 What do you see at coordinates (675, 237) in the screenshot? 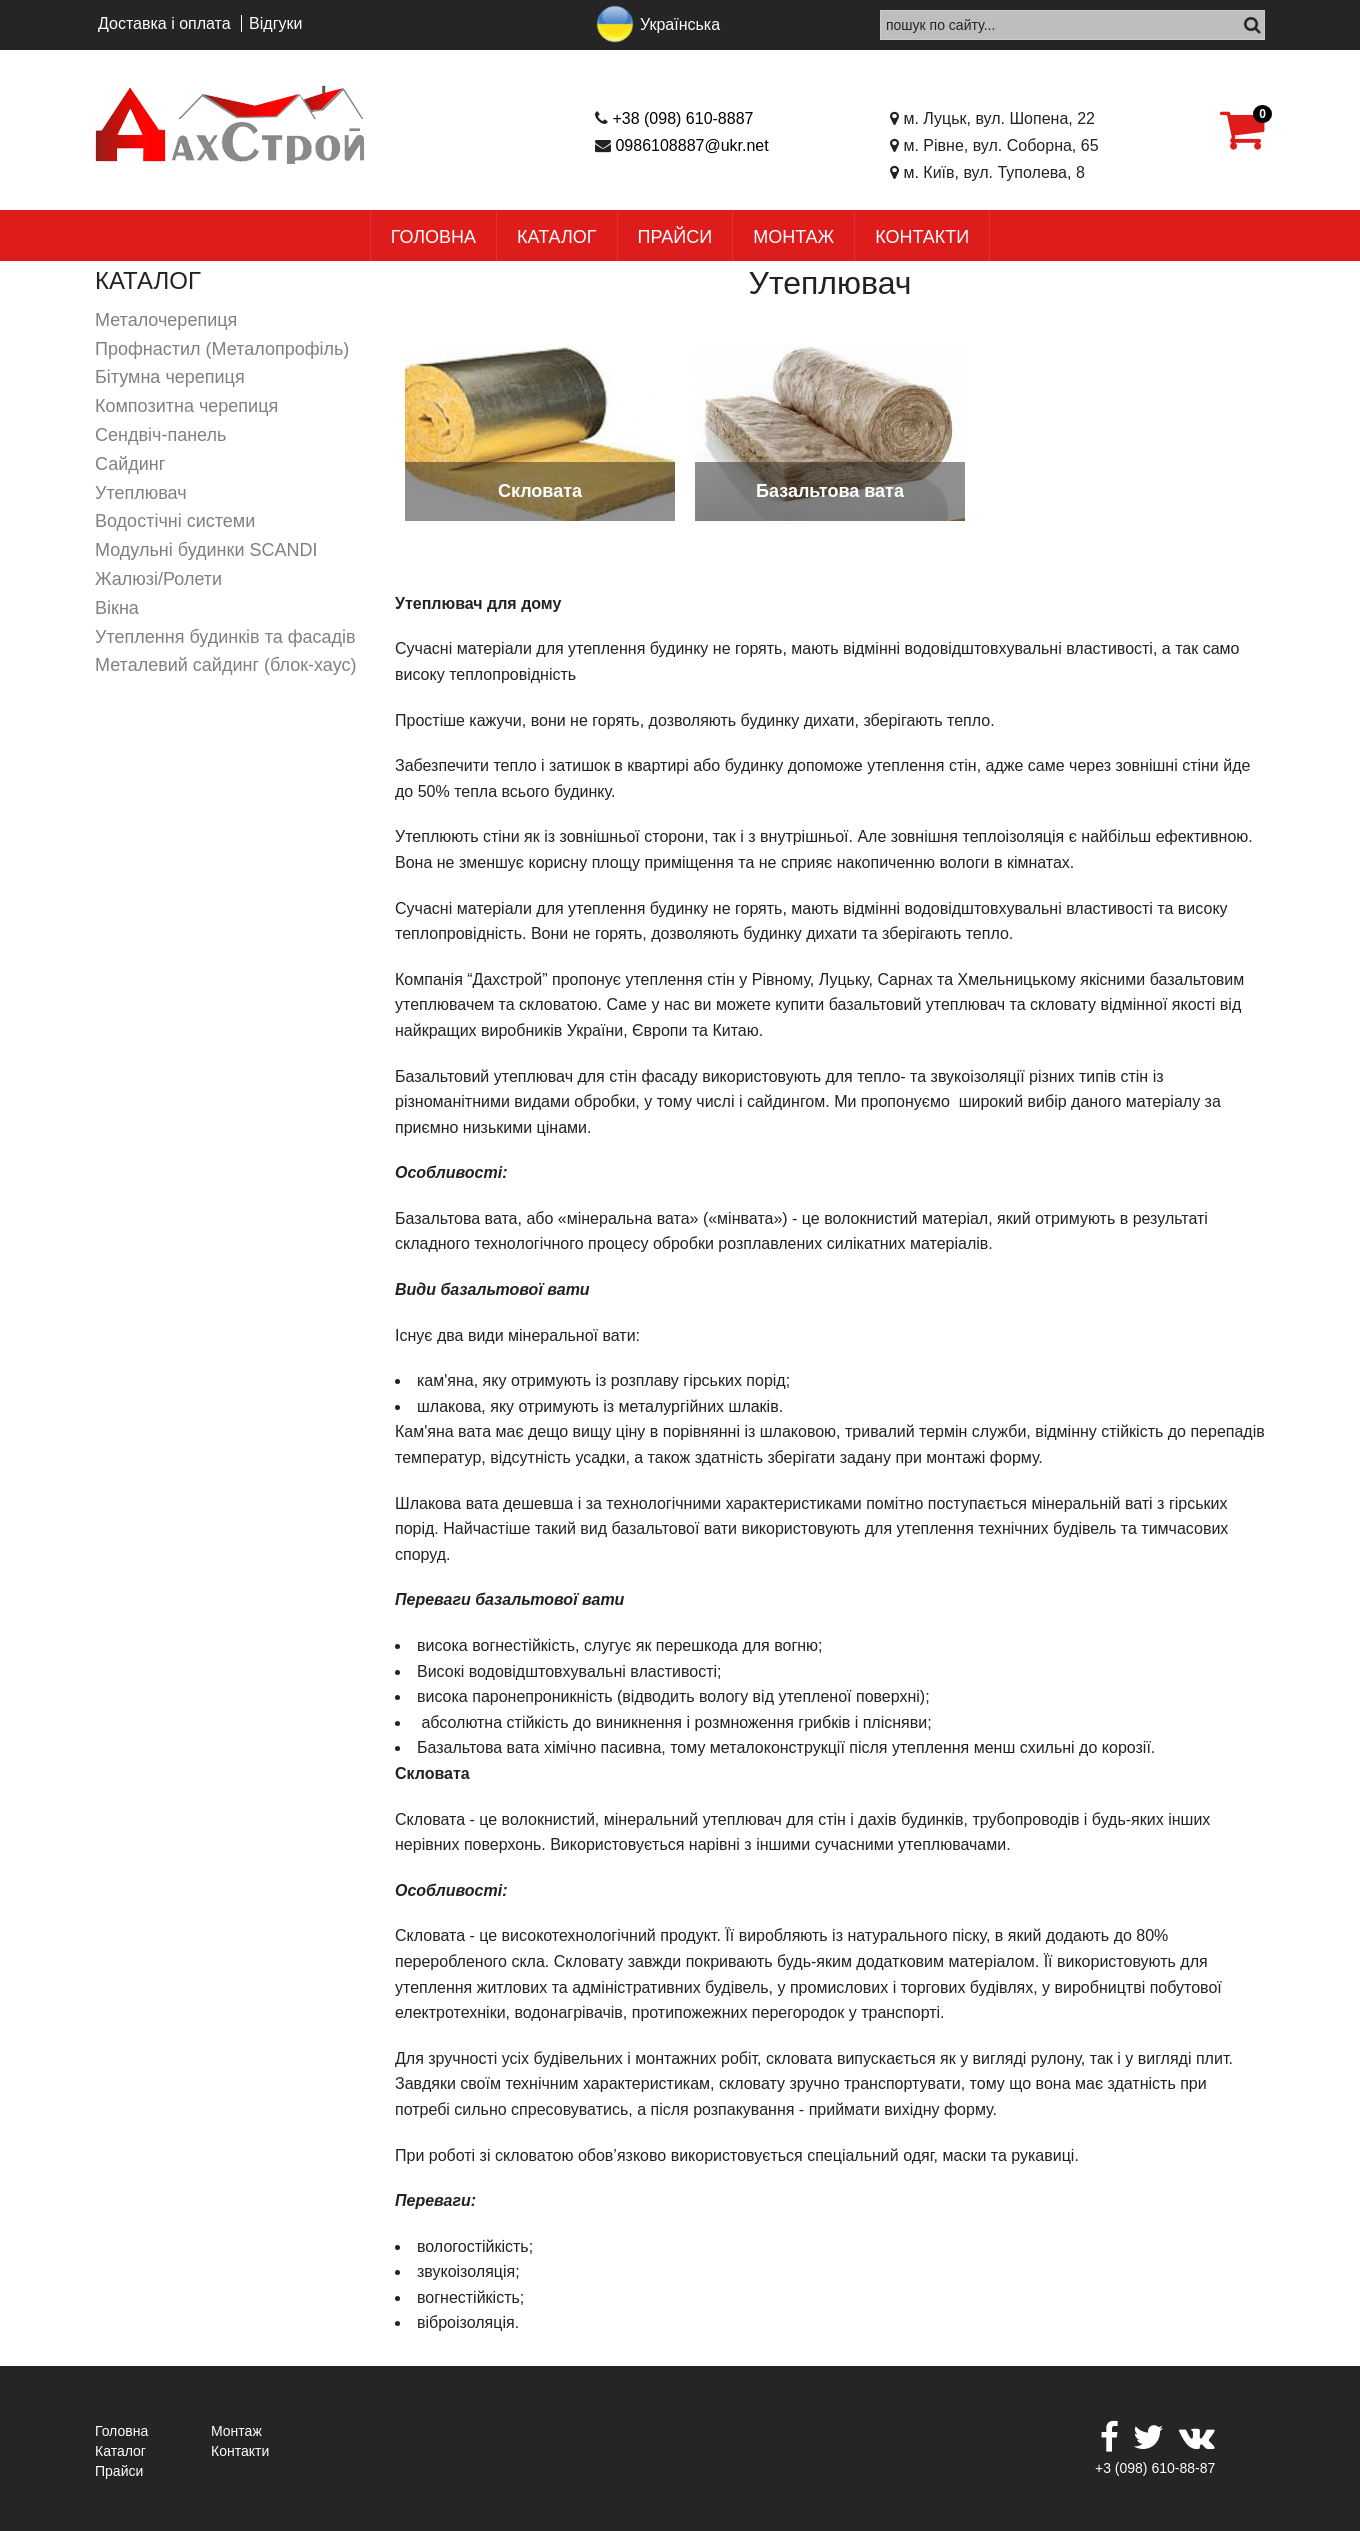
I see `Прайси` at bounding box center [675, 237].